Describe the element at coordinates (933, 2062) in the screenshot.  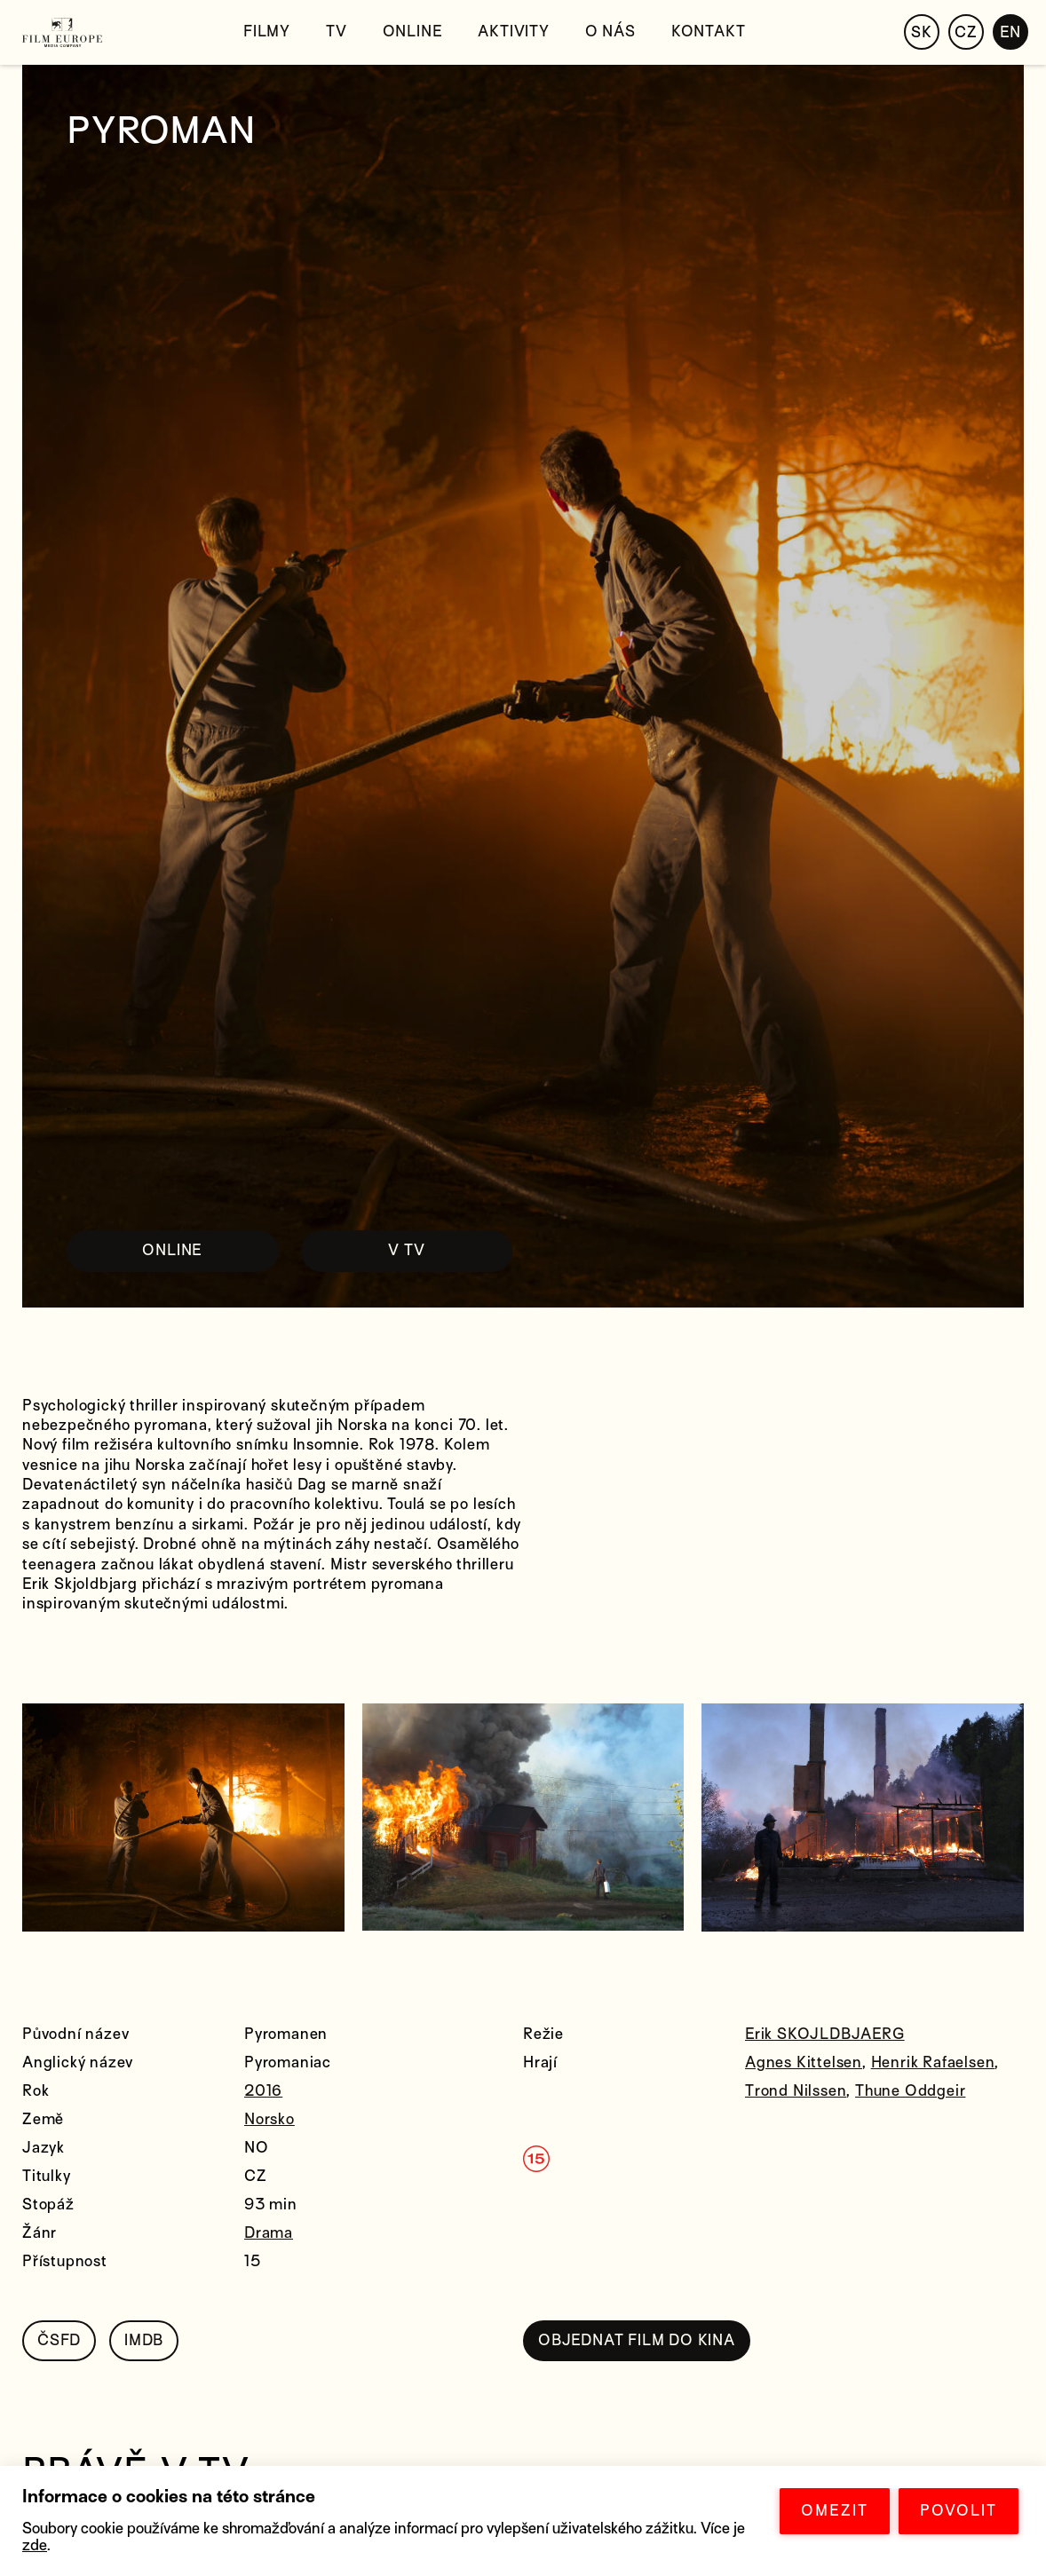
I see `Henrik Rafaelsen` at that location.